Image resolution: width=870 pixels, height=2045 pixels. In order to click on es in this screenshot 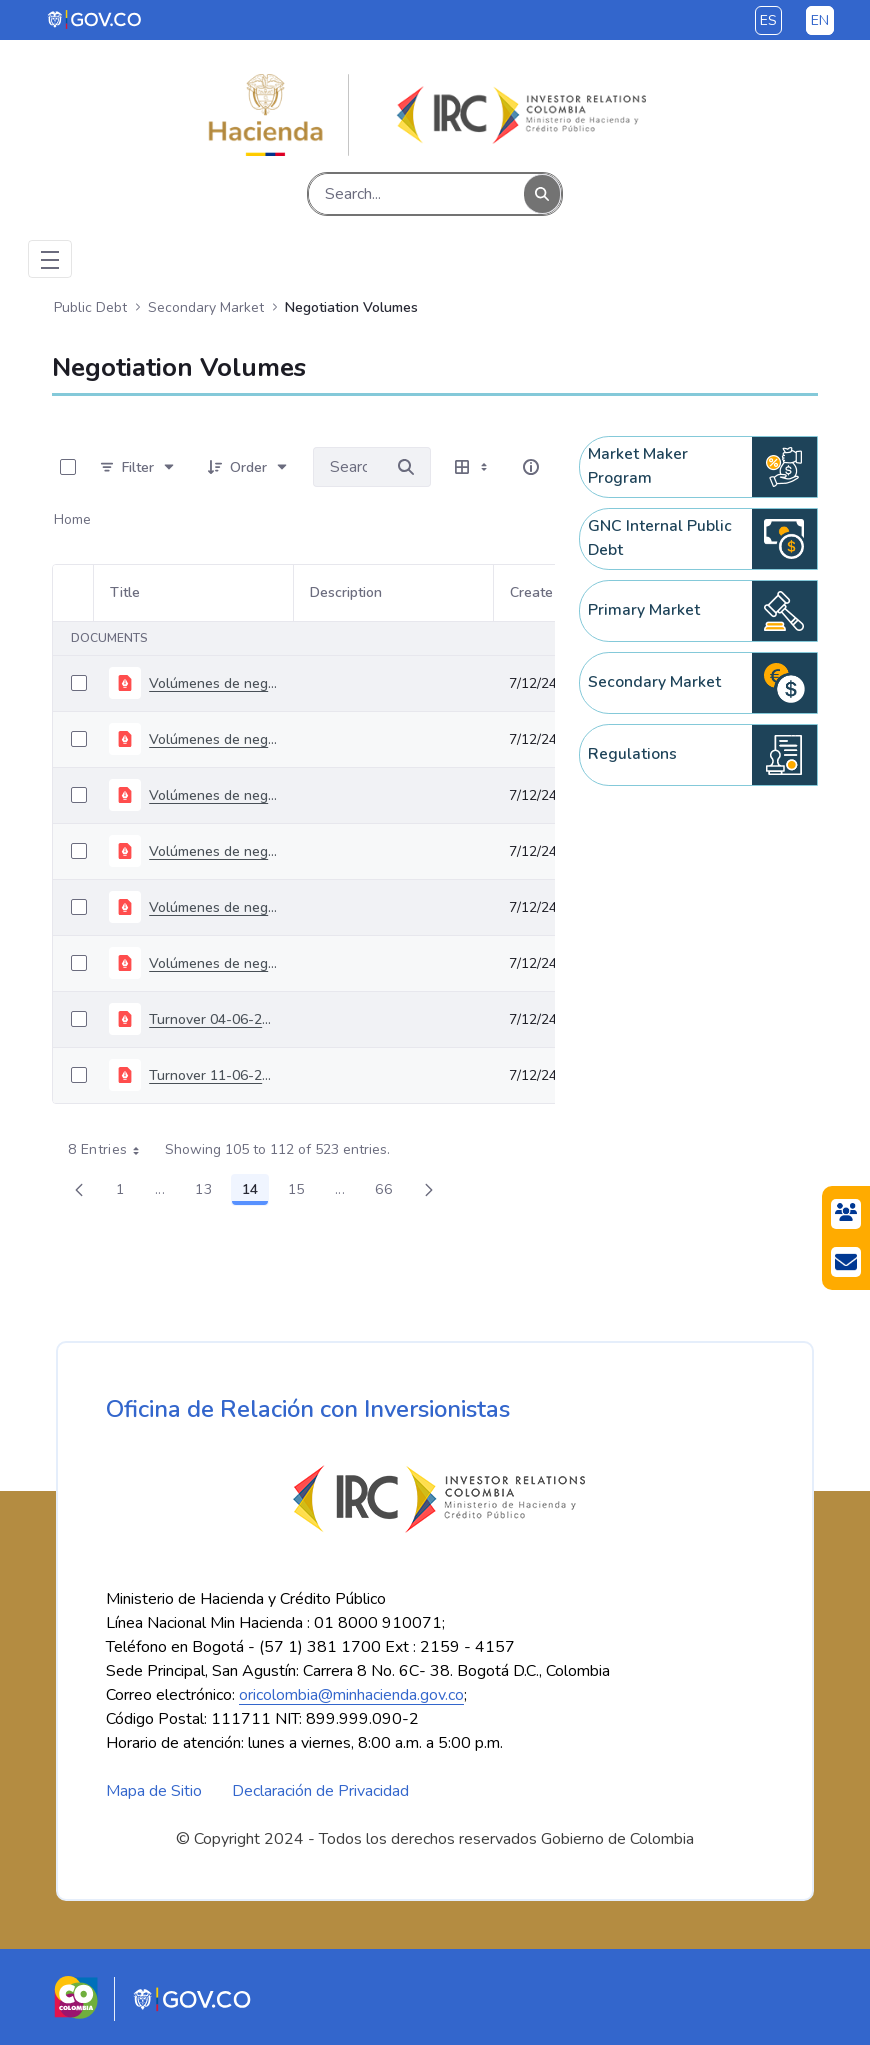, I will do `click(768, 20)`.